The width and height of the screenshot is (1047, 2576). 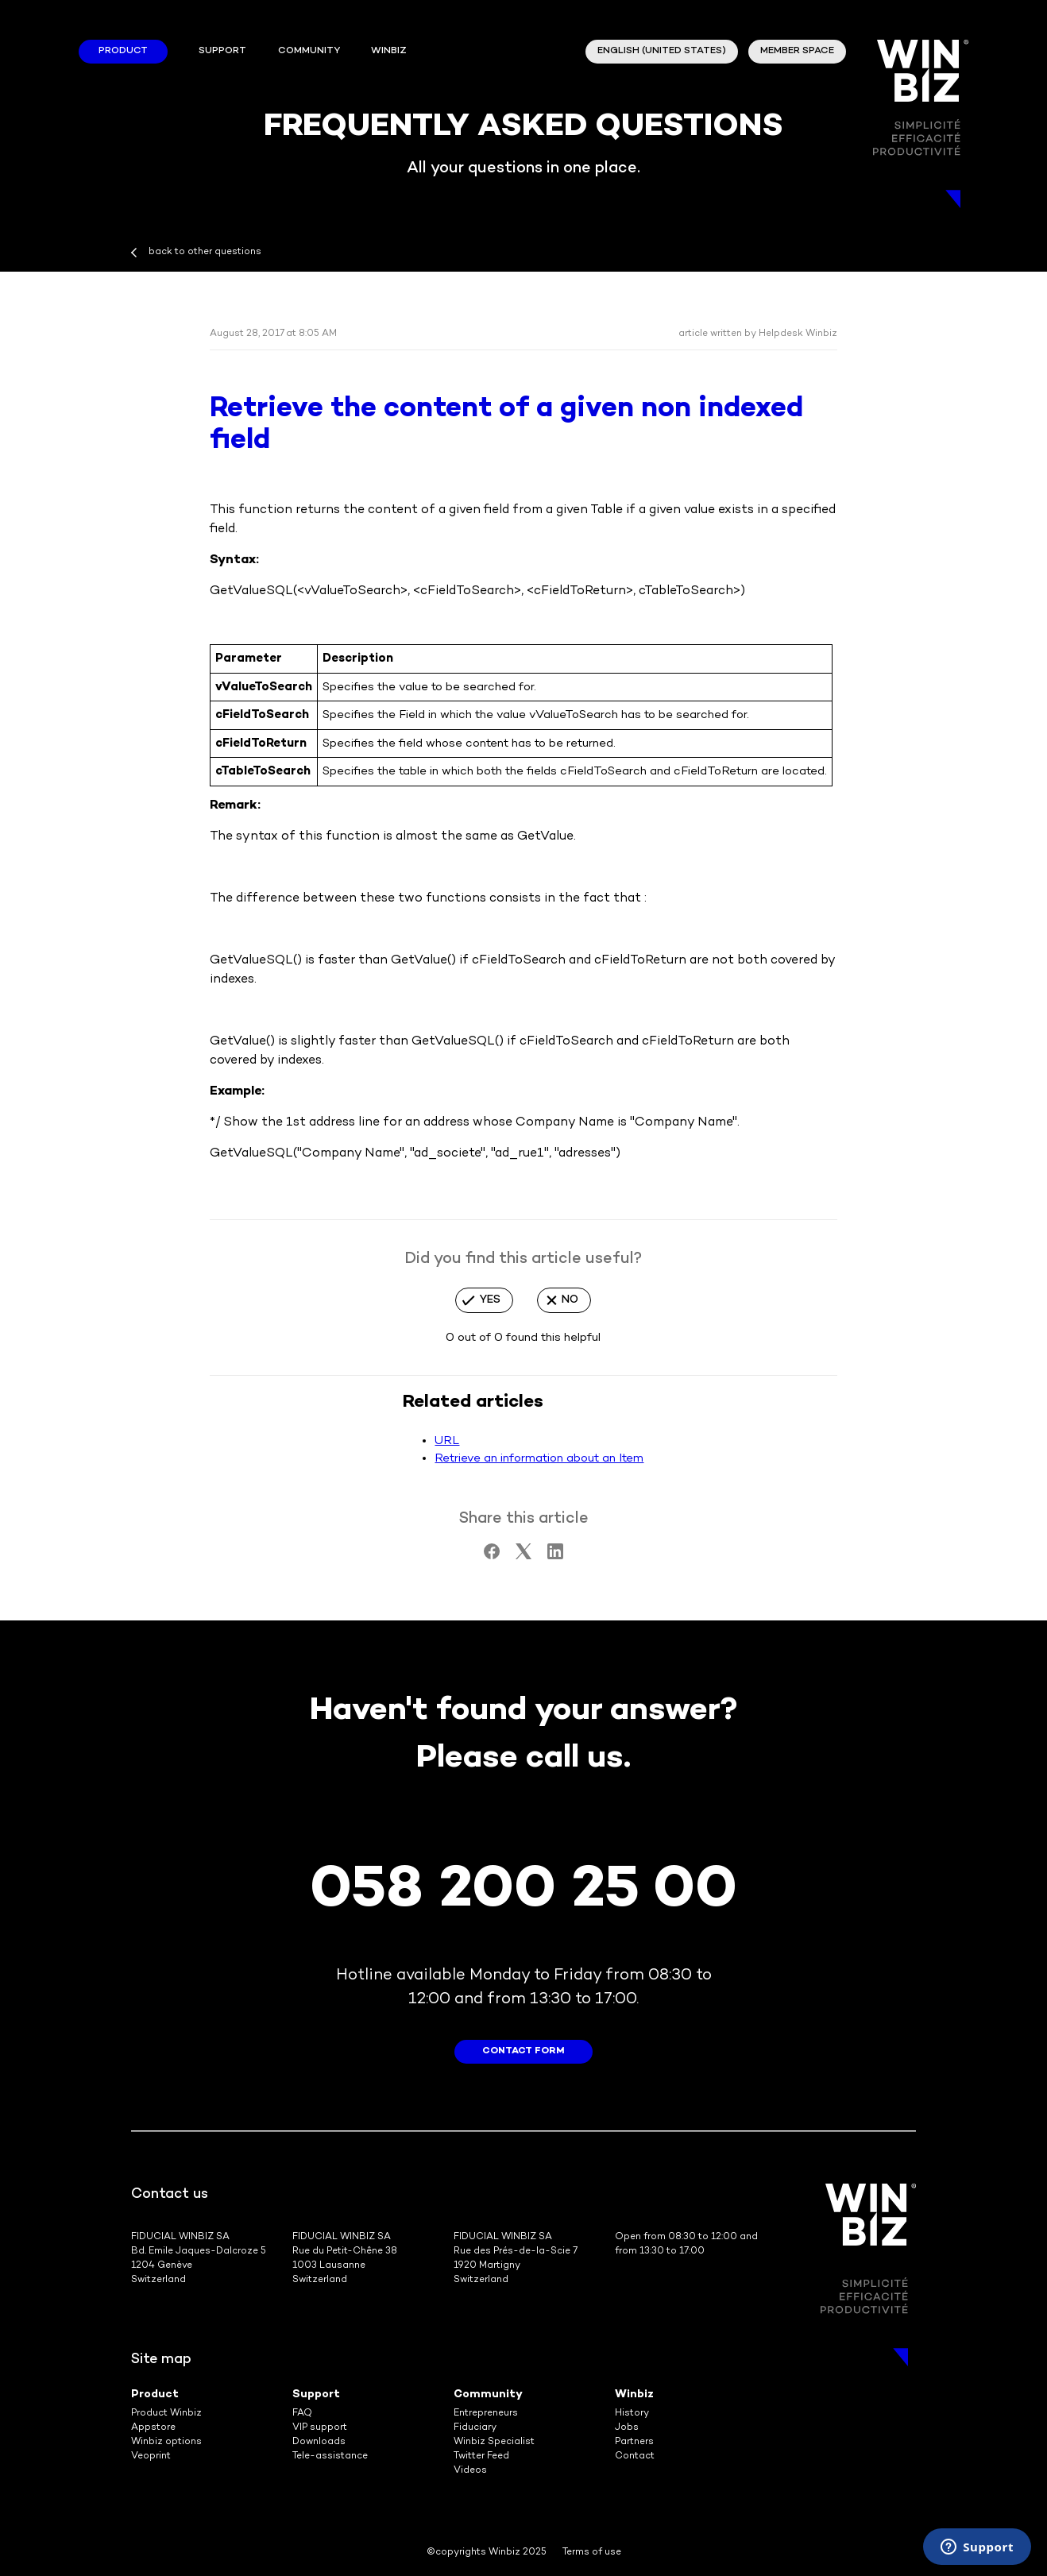 What do you see at coordinates (486, 2413) in the screenshot?
I see `Entrepreneurs` at bounding box center [486, 2413].